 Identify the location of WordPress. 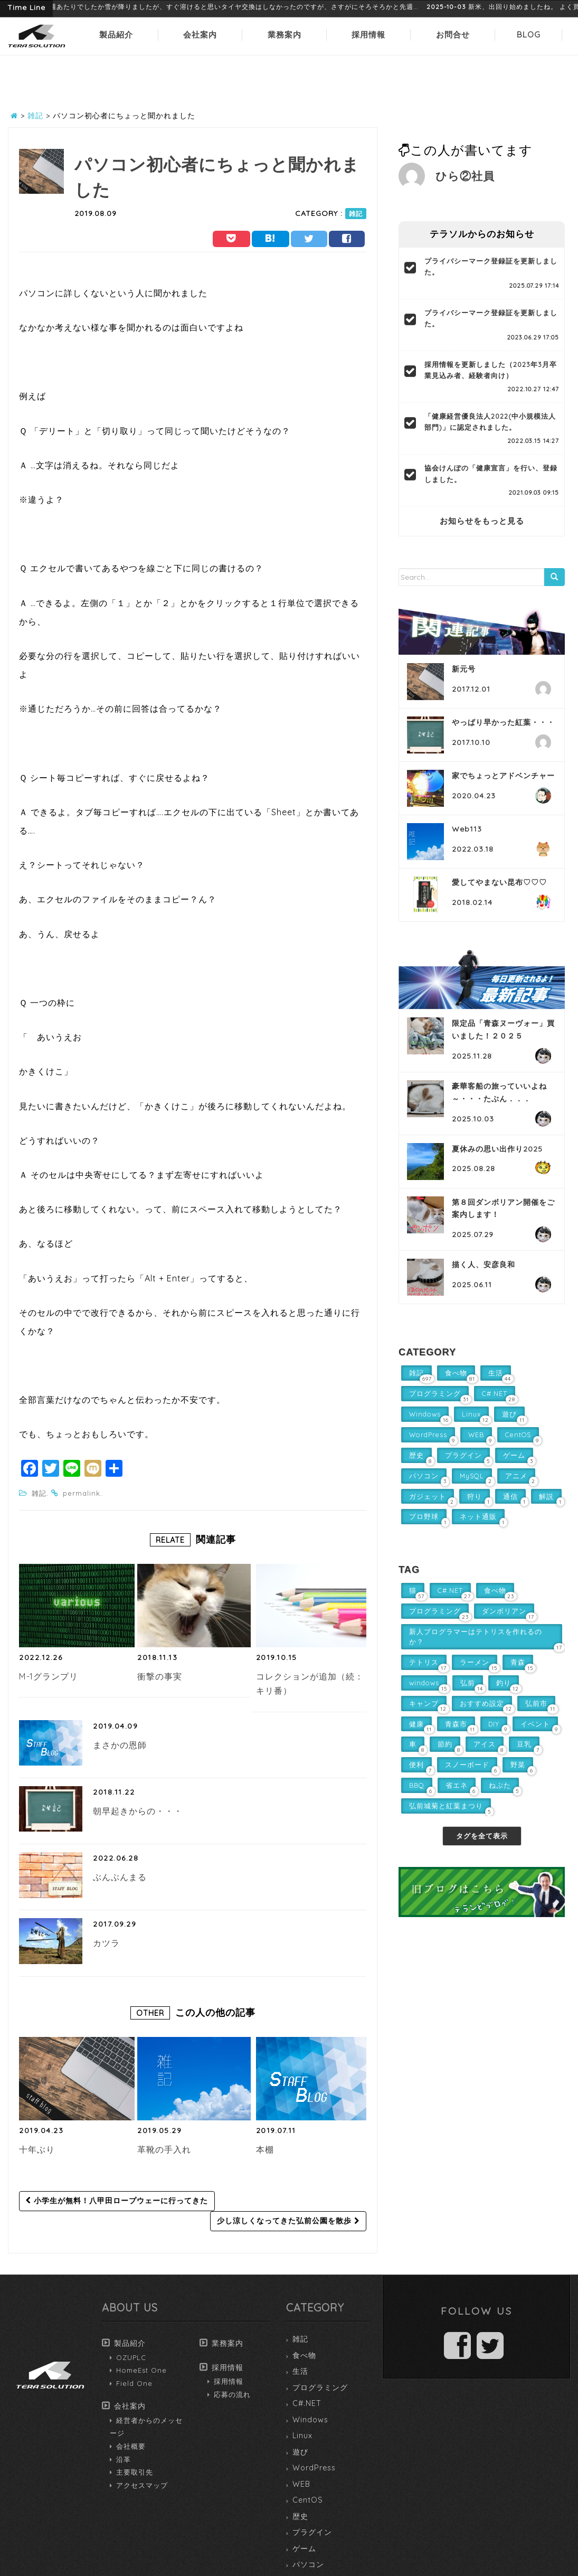
(314, 2468).